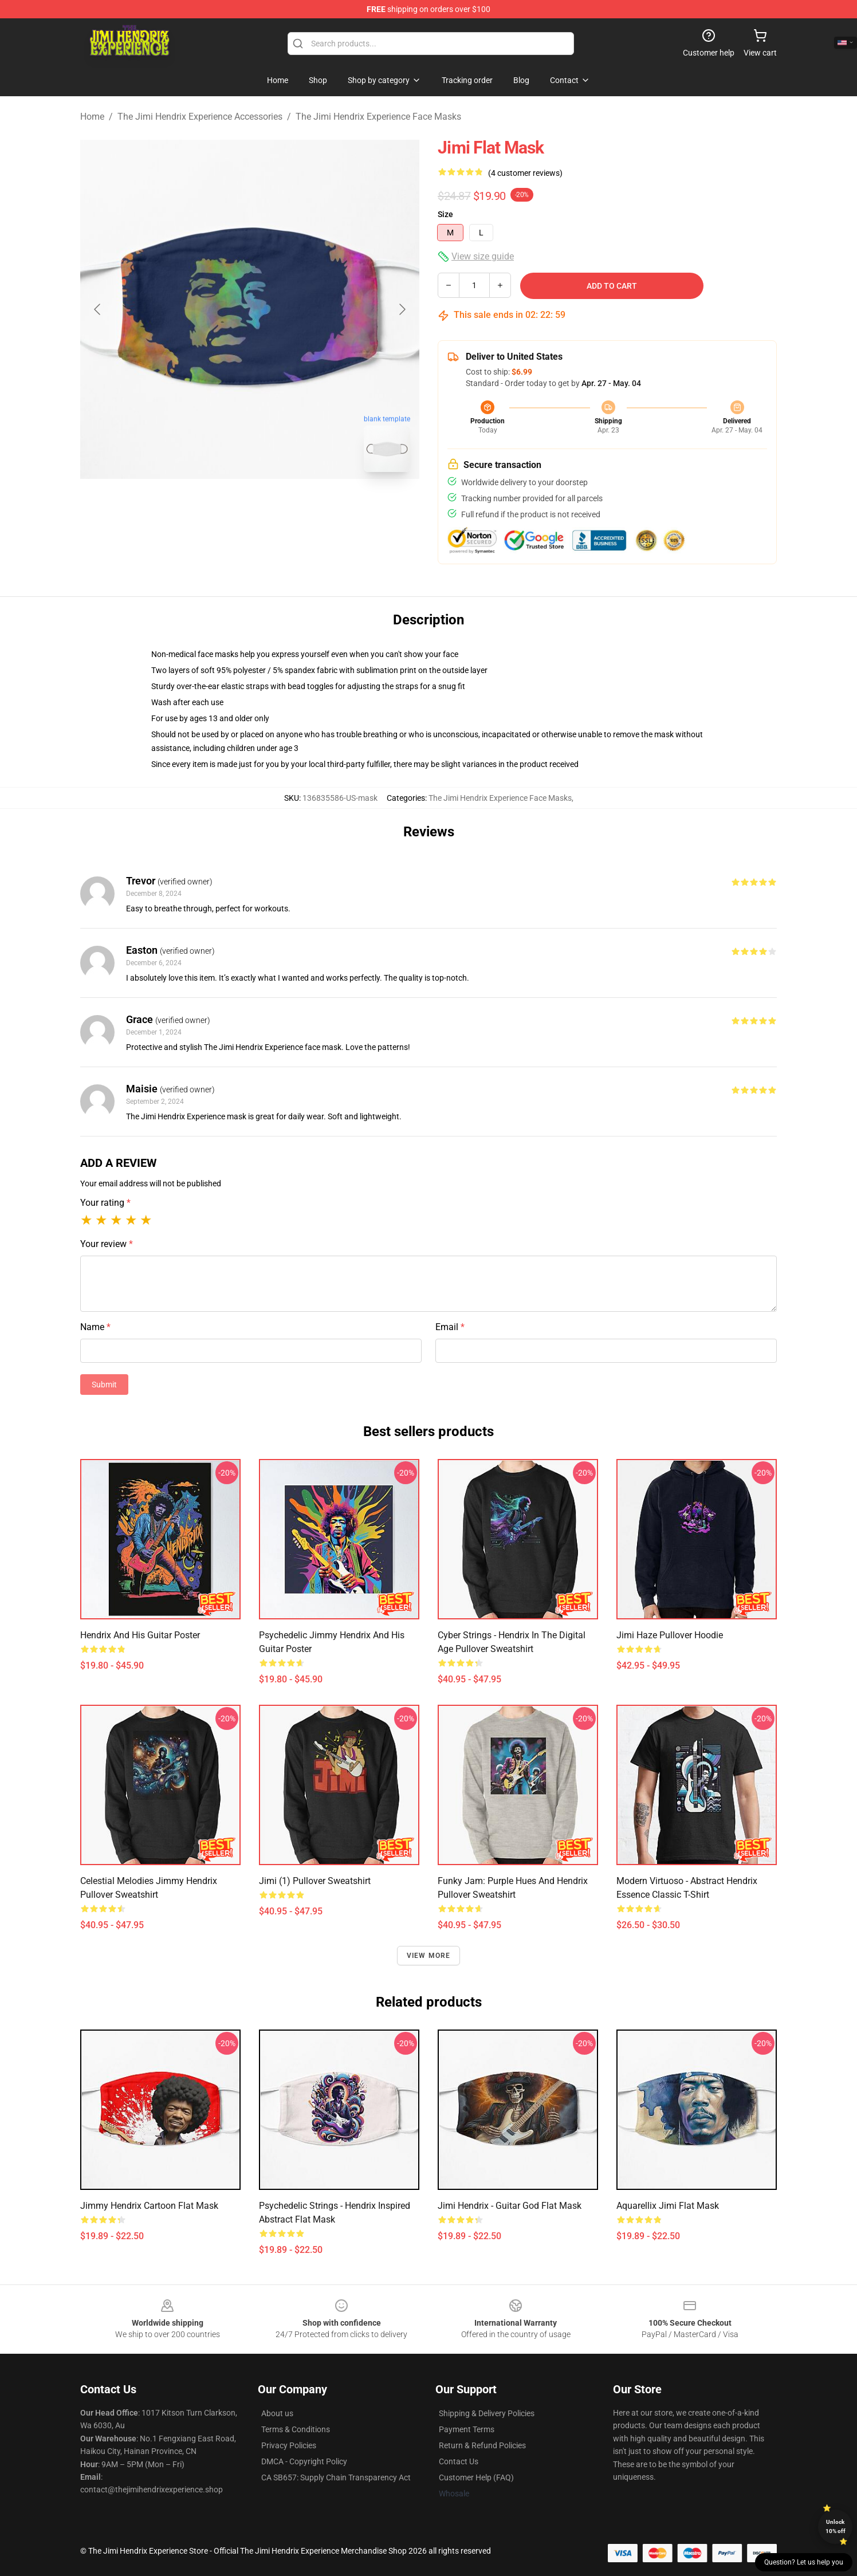  I want to click on Shipping & Delivery Policies, so click(486, 2413).